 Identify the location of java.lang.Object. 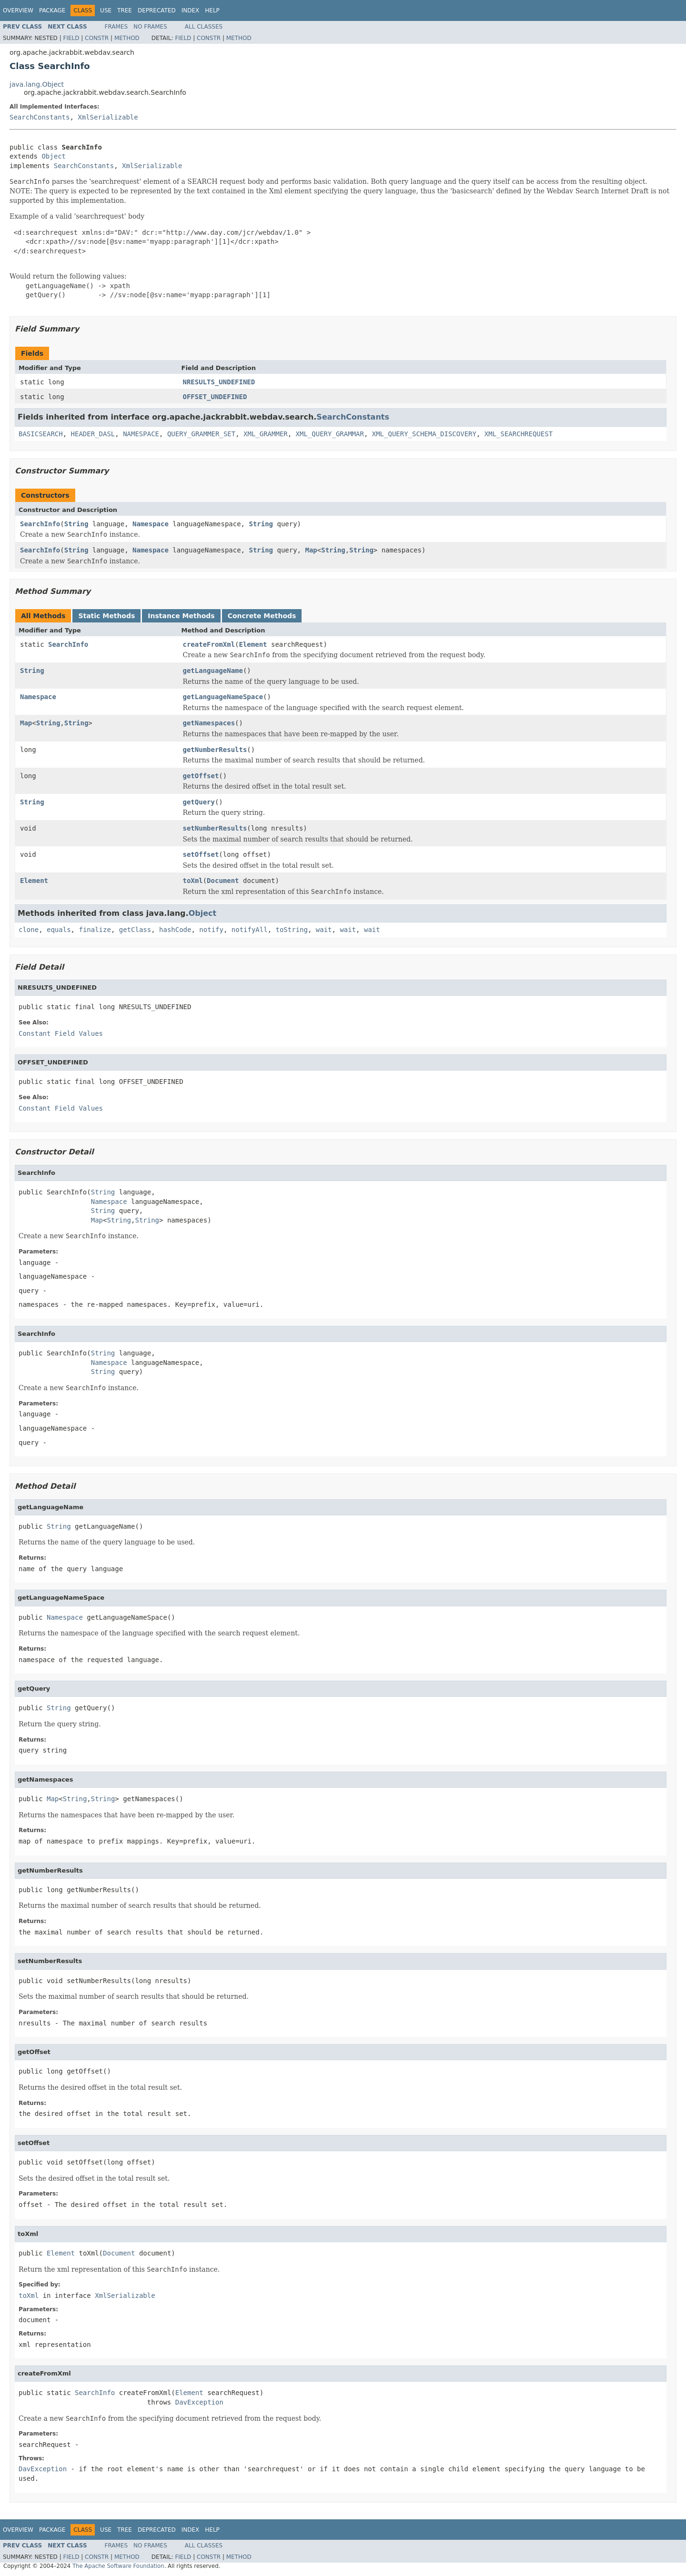
(37, 84).